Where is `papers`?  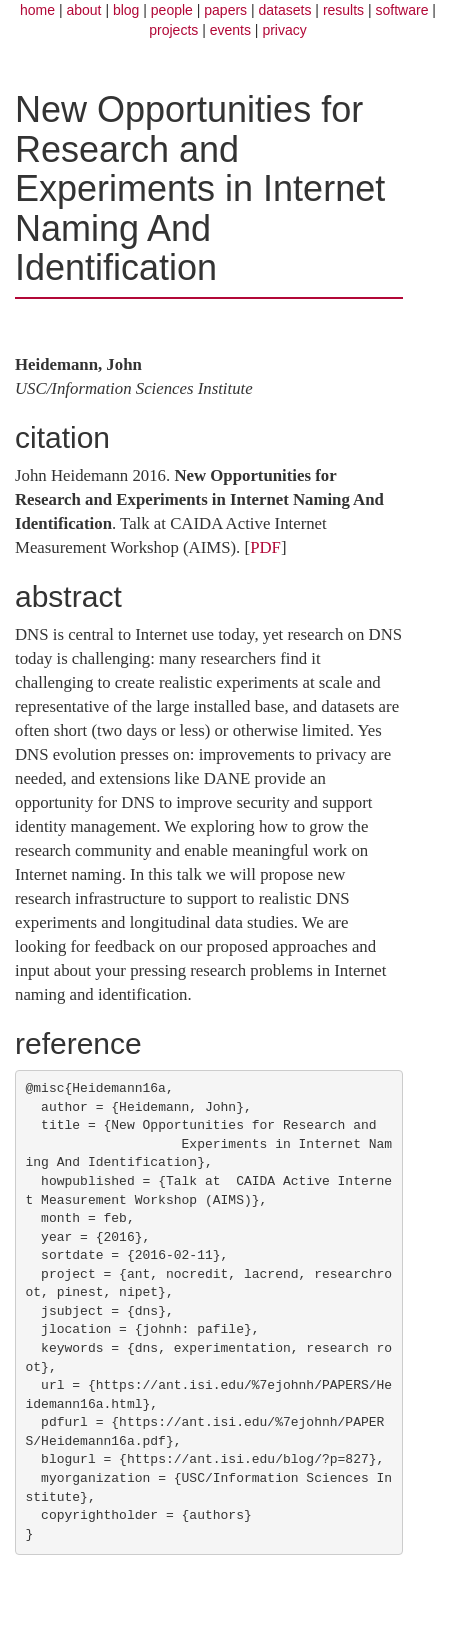 papers is located at coordinates (225, 10).